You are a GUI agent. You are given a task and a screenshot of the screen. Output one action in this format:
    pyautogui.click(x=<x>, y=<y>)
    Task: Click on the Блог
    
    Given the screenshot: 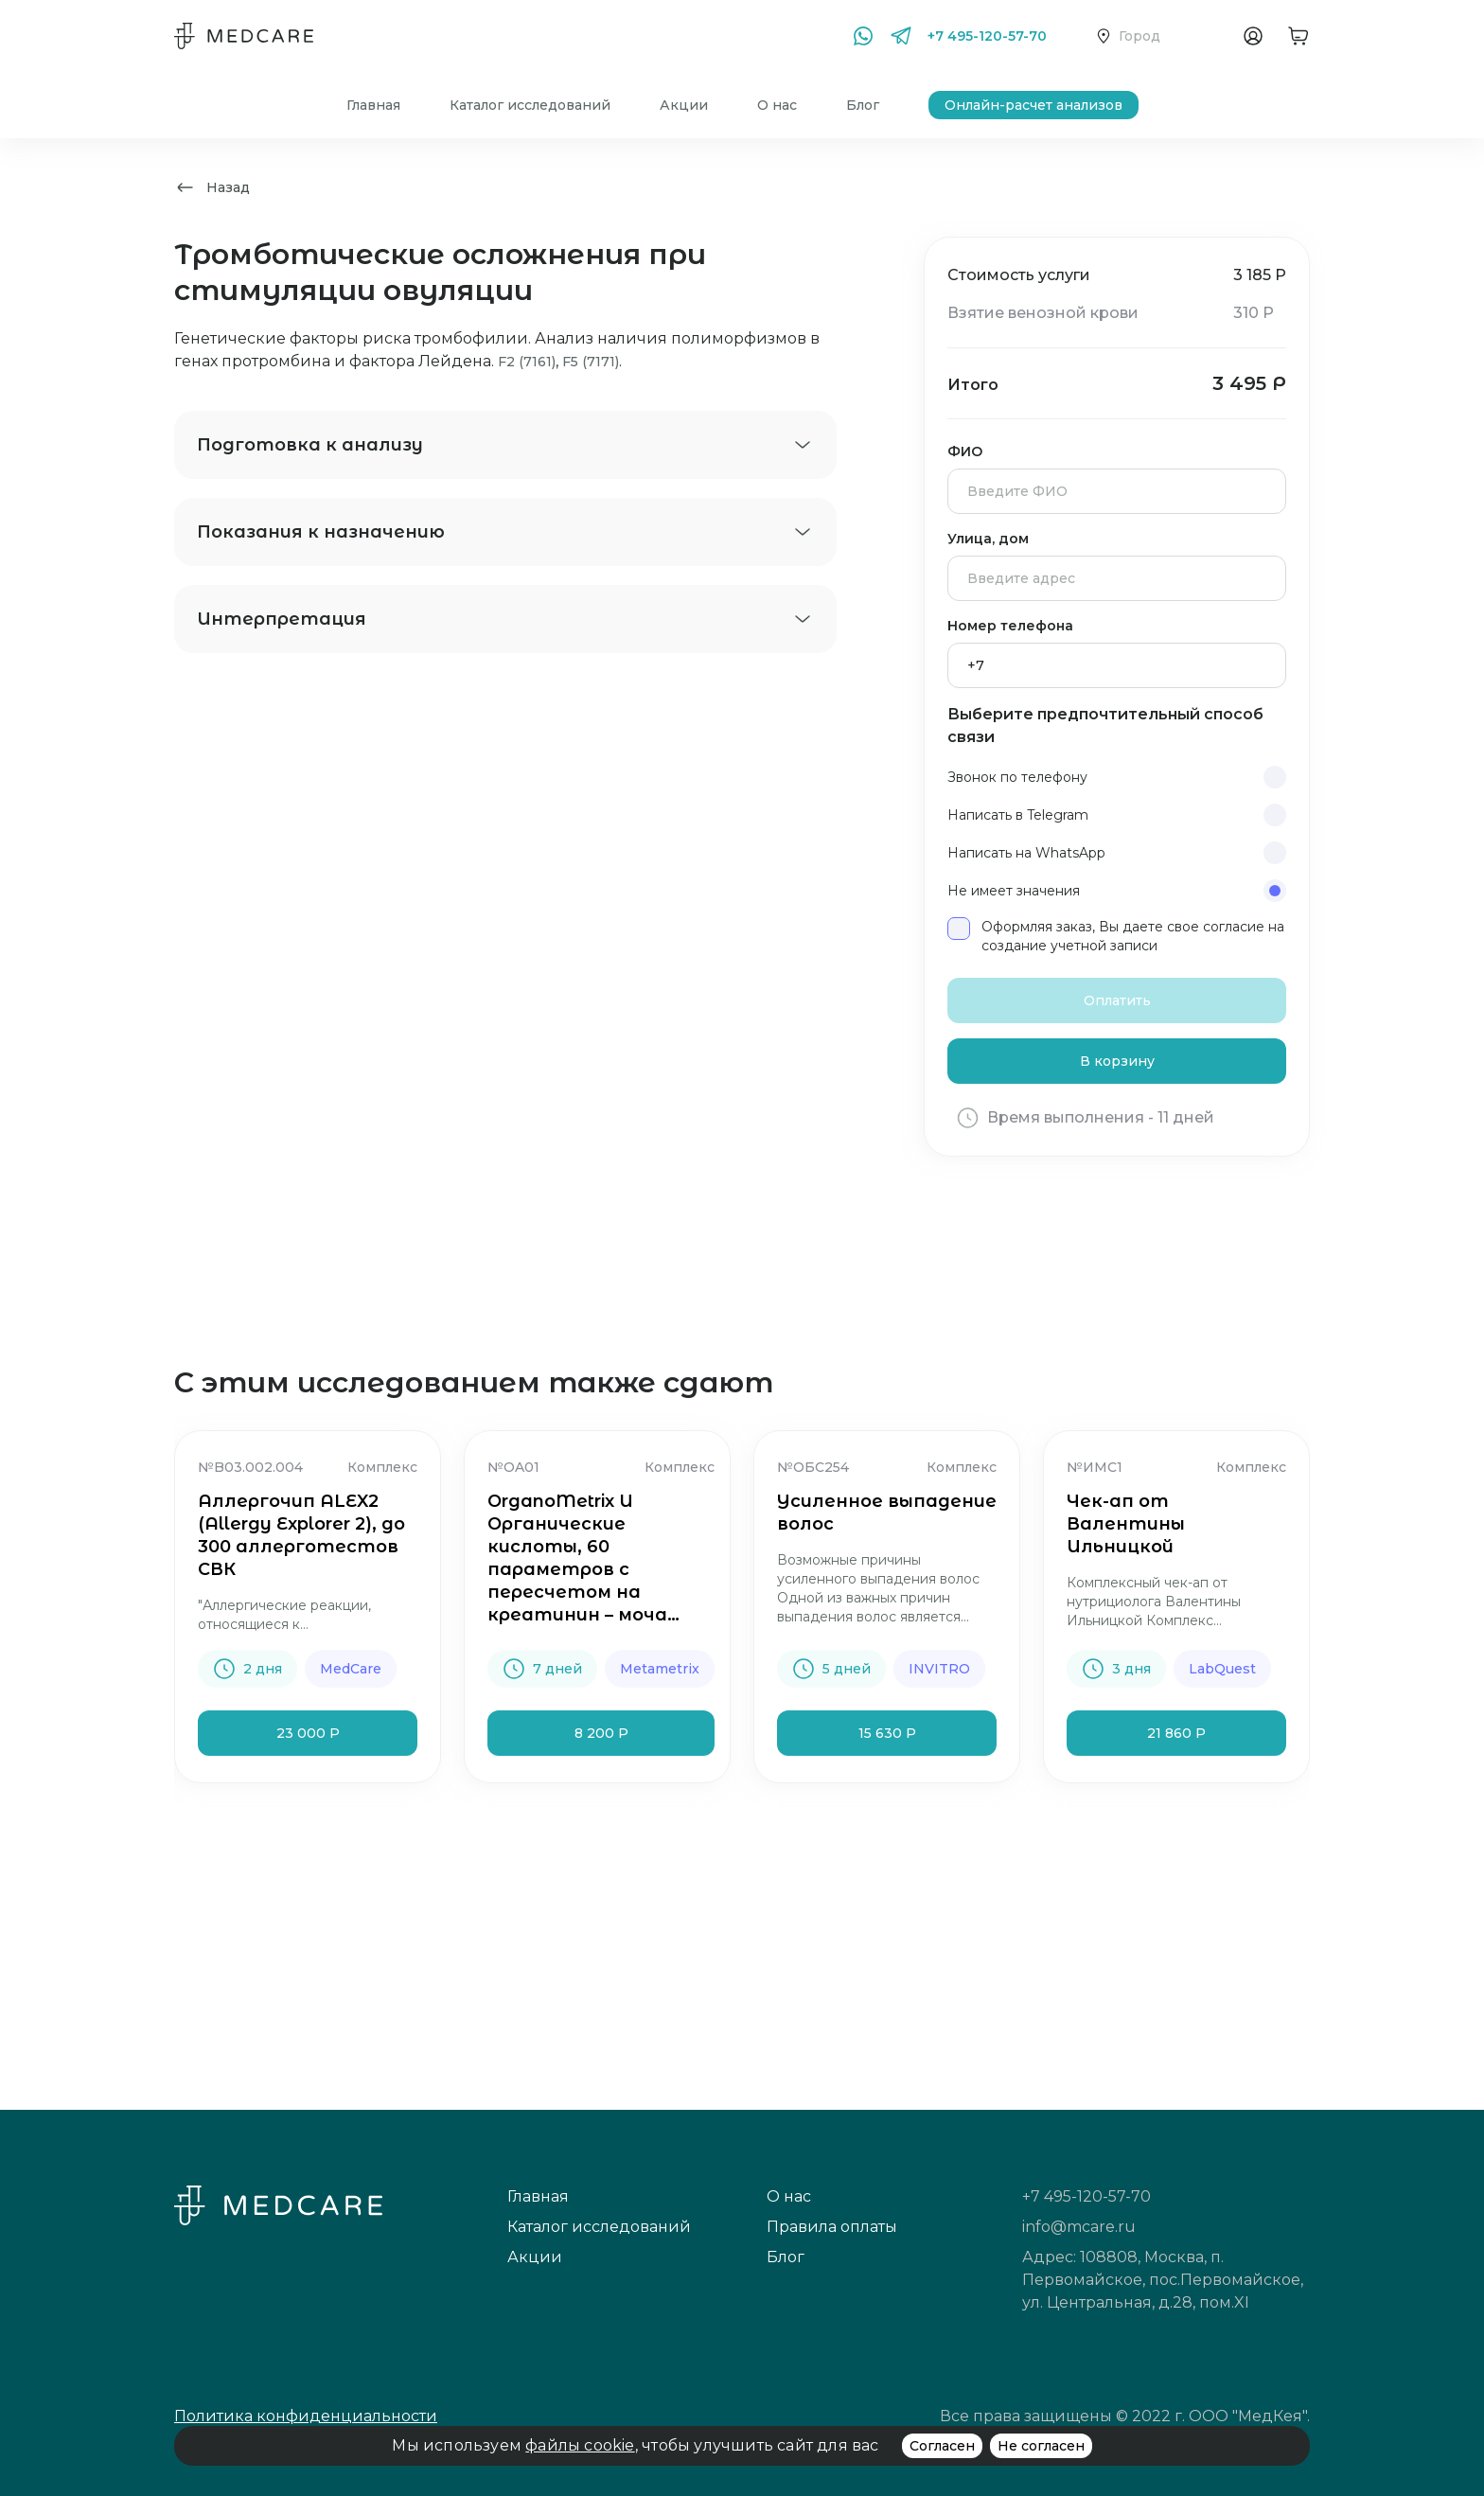 What is the action you would take?
    pyautogui.click(x=862, y=105)
    